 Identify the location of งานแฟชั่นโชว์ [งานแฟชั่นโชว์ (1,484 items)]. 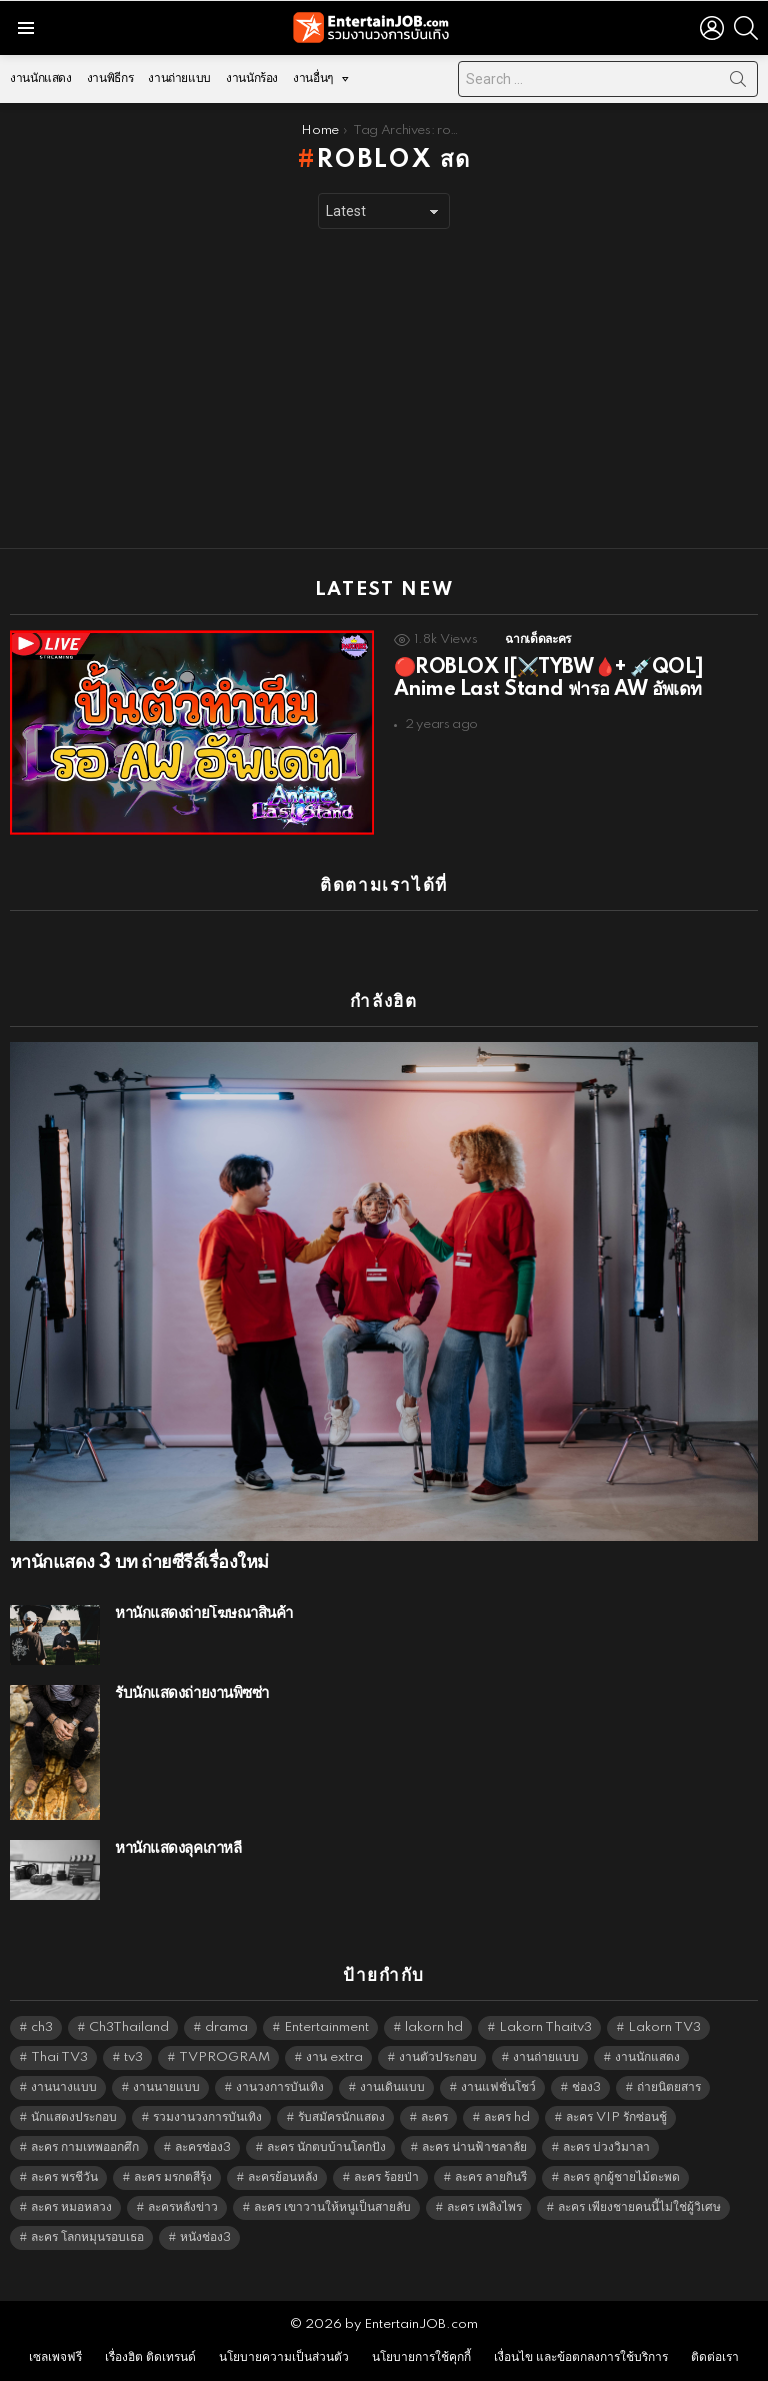
(498, 2087).